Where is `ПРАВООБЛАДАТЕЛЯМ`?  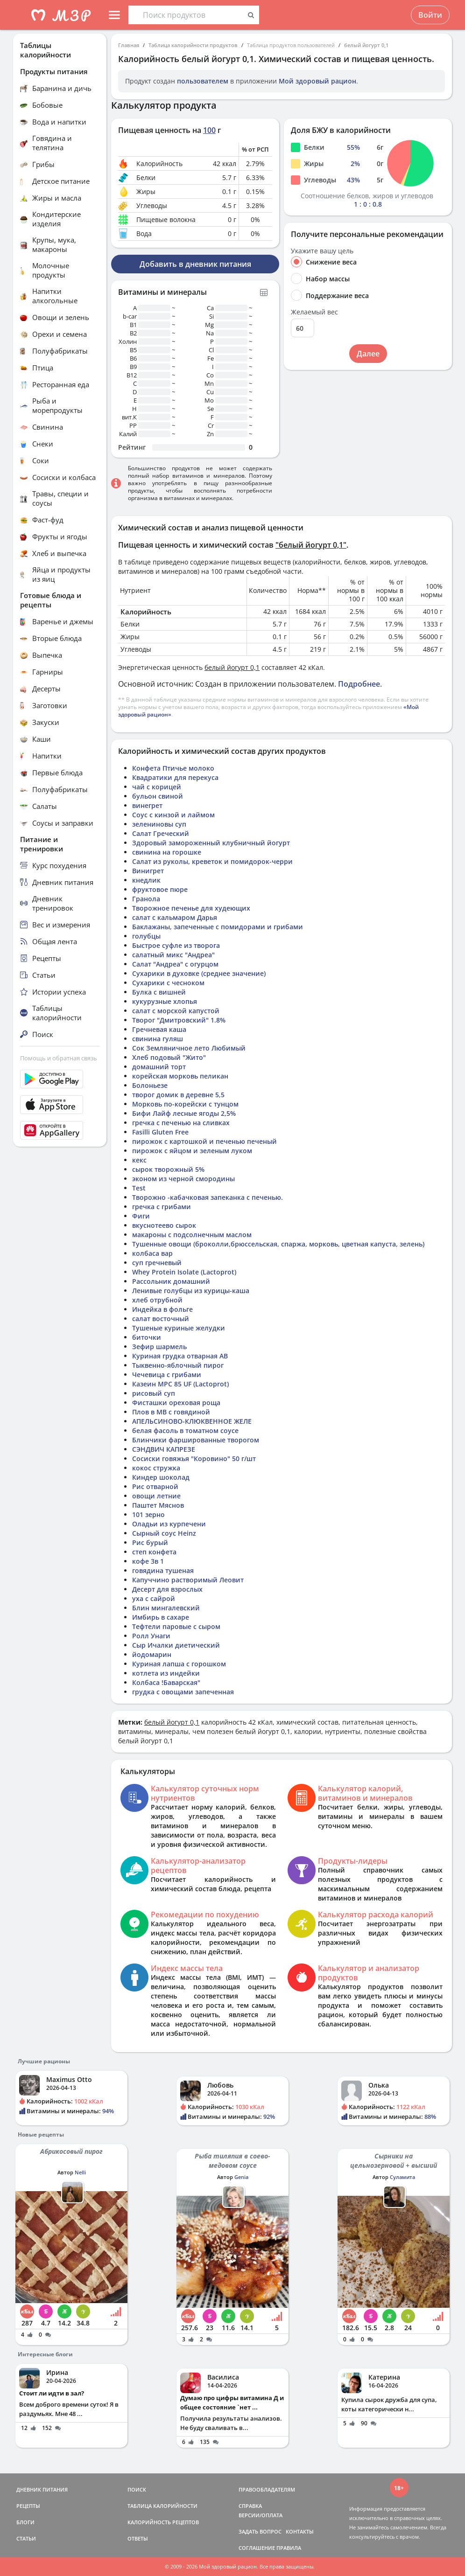 ПРАВООБЛАДАТЕЛЯМ is located at coordinates (267, 2489).